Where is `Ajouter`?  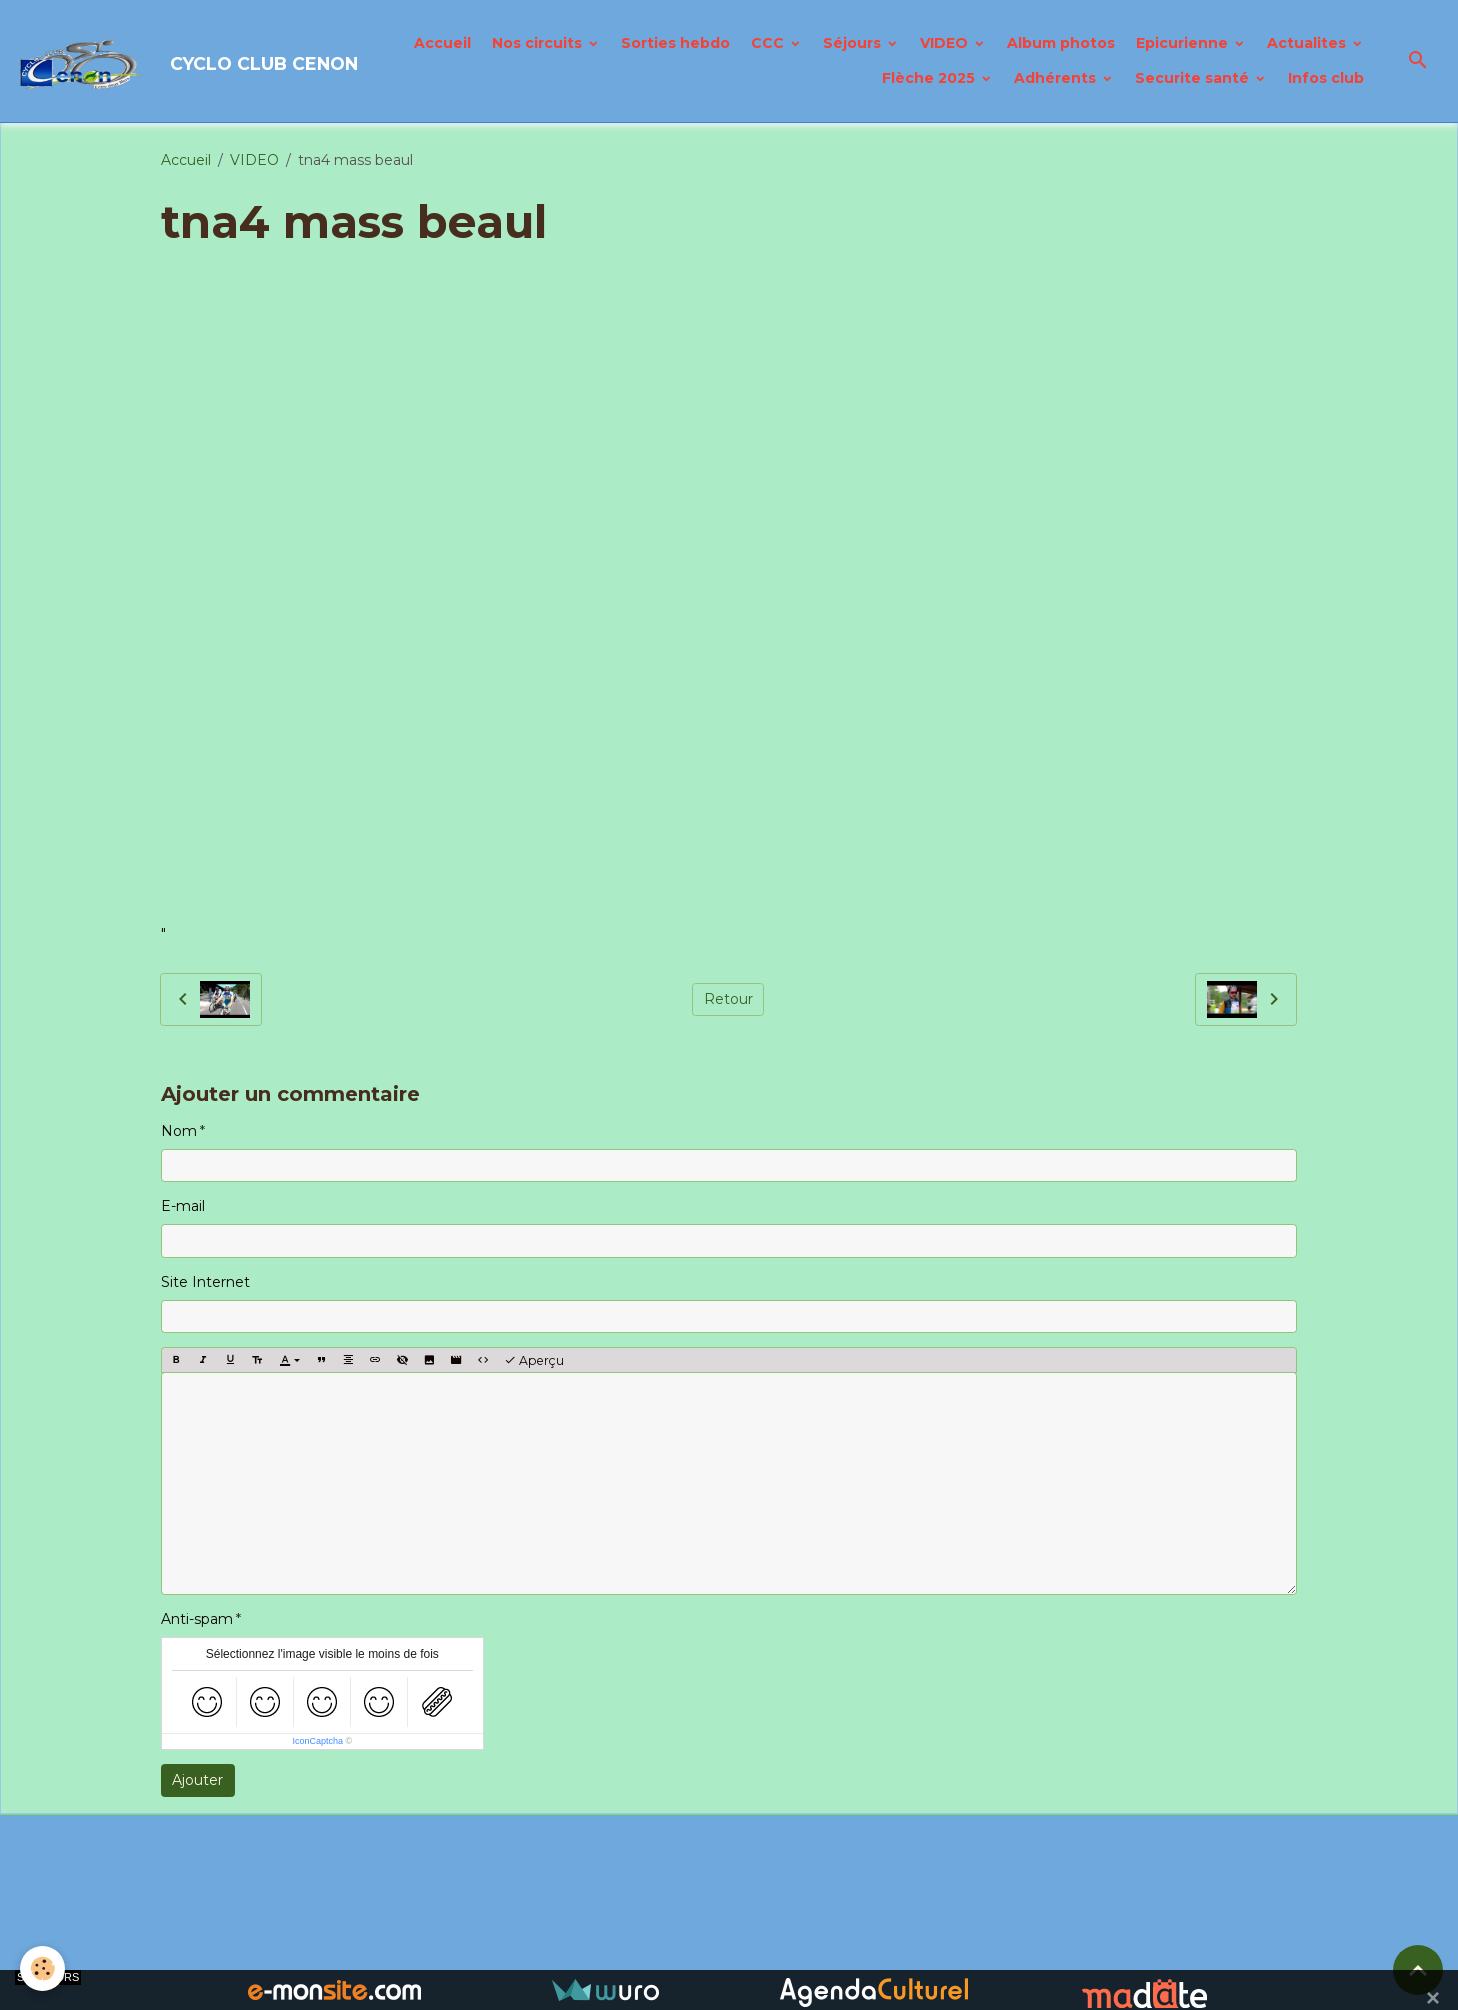
Ajouter is located at coordinates (197, 1780).